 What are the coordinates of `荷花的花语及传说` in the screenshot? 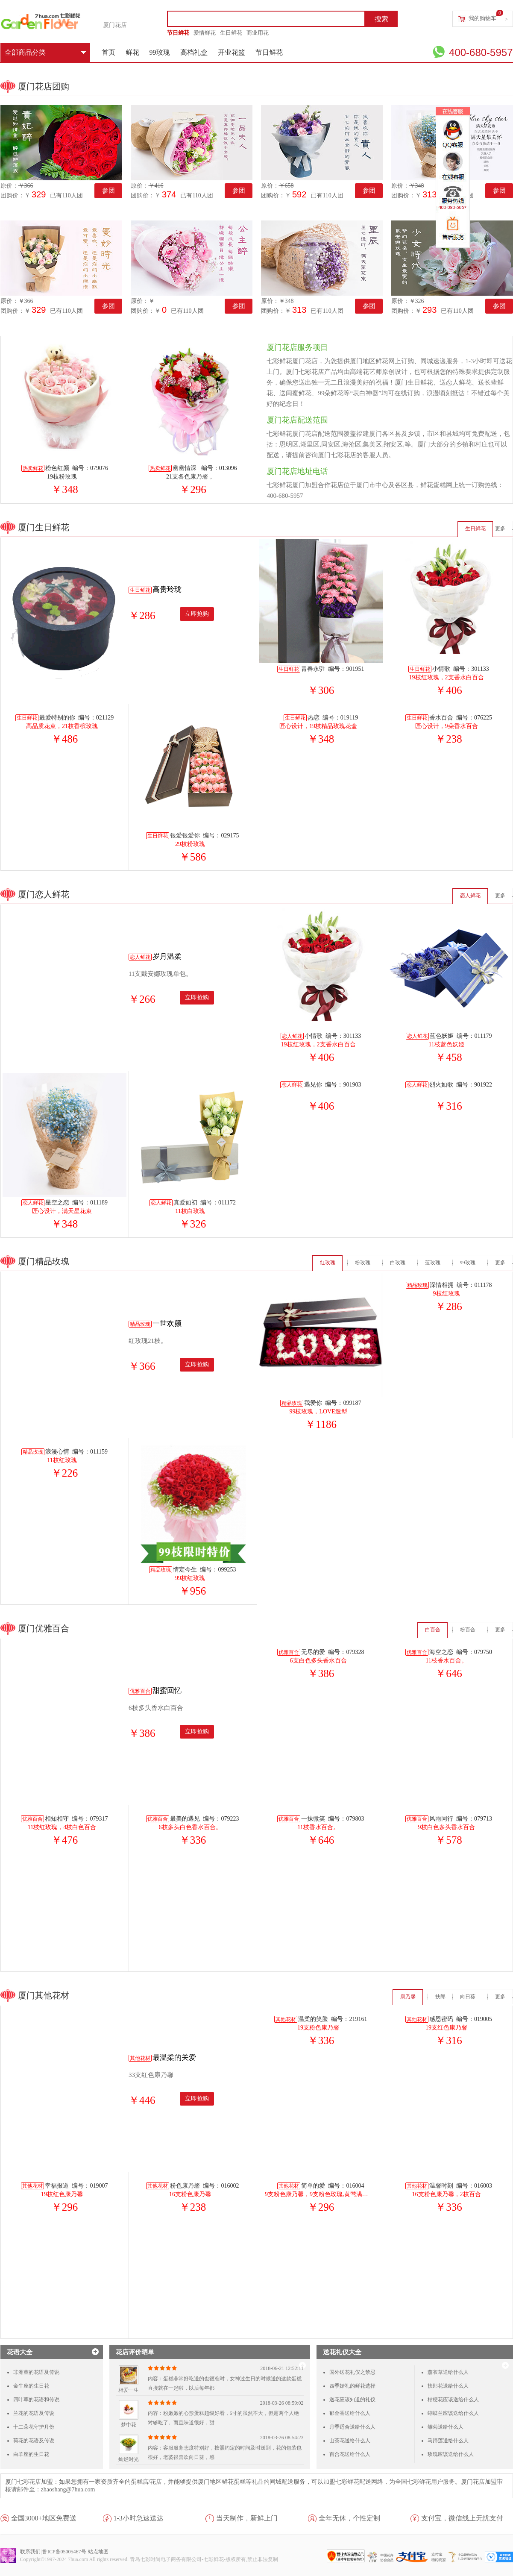 It's located at (33, 2441).